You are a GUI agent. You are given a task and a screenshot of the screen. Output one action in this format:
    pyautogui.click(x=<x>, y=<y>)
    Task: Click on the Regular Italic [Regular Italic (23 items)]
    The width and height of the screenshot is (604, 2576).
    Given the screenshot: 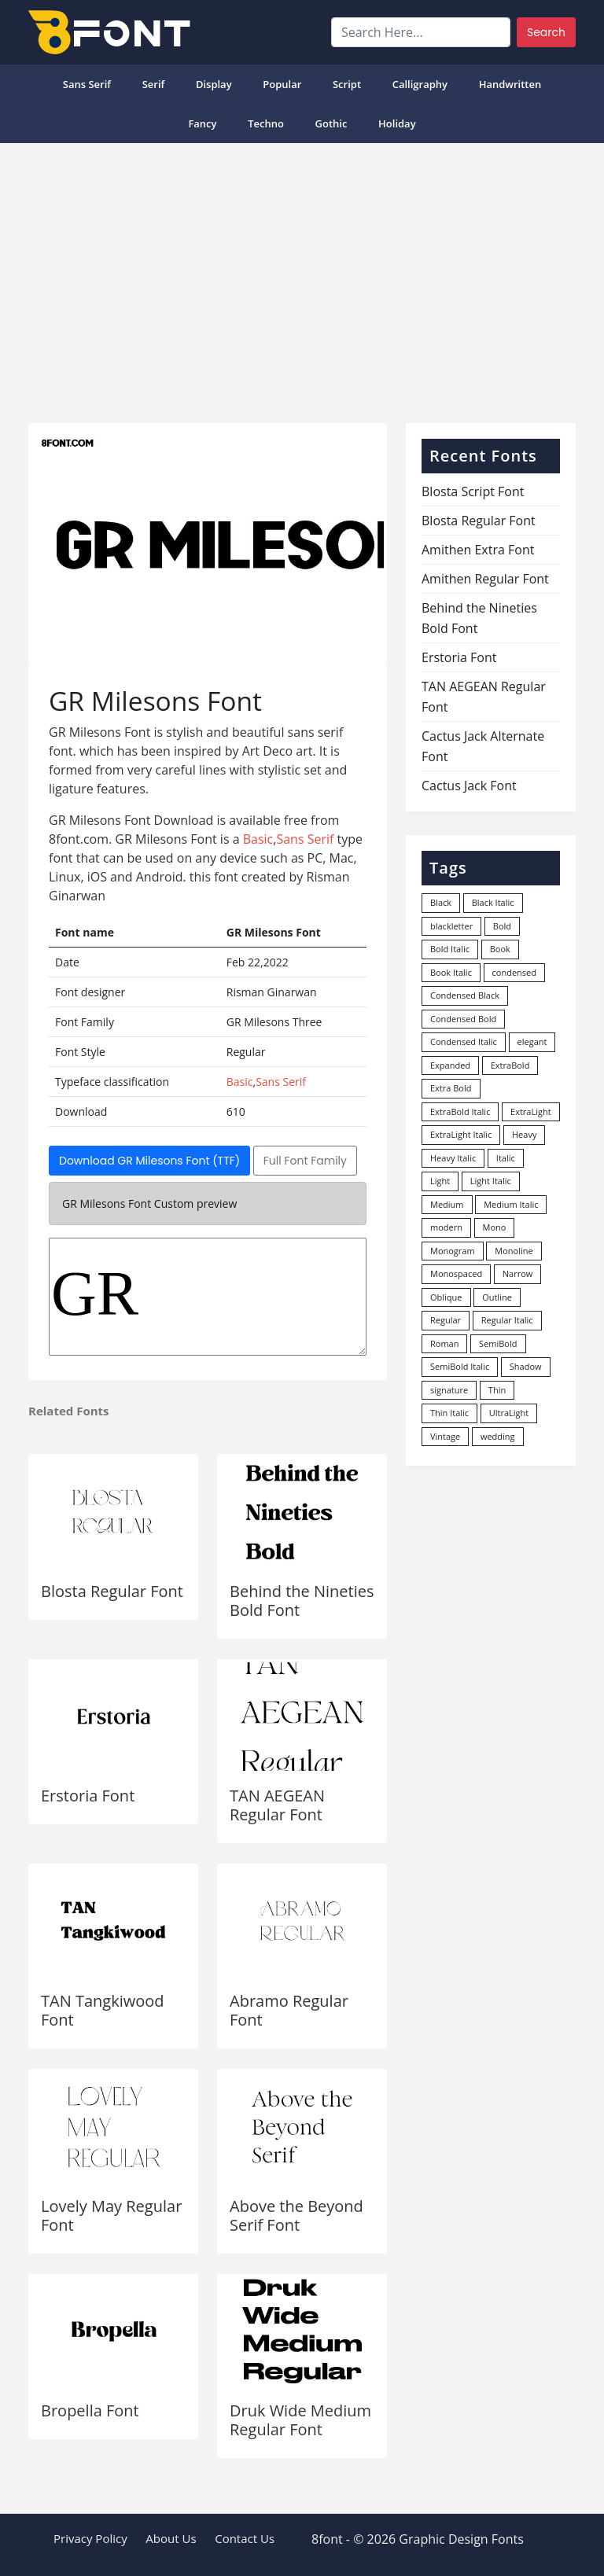 What is the action you would take?
    pyautogui.click(x=507, y=1320)
    